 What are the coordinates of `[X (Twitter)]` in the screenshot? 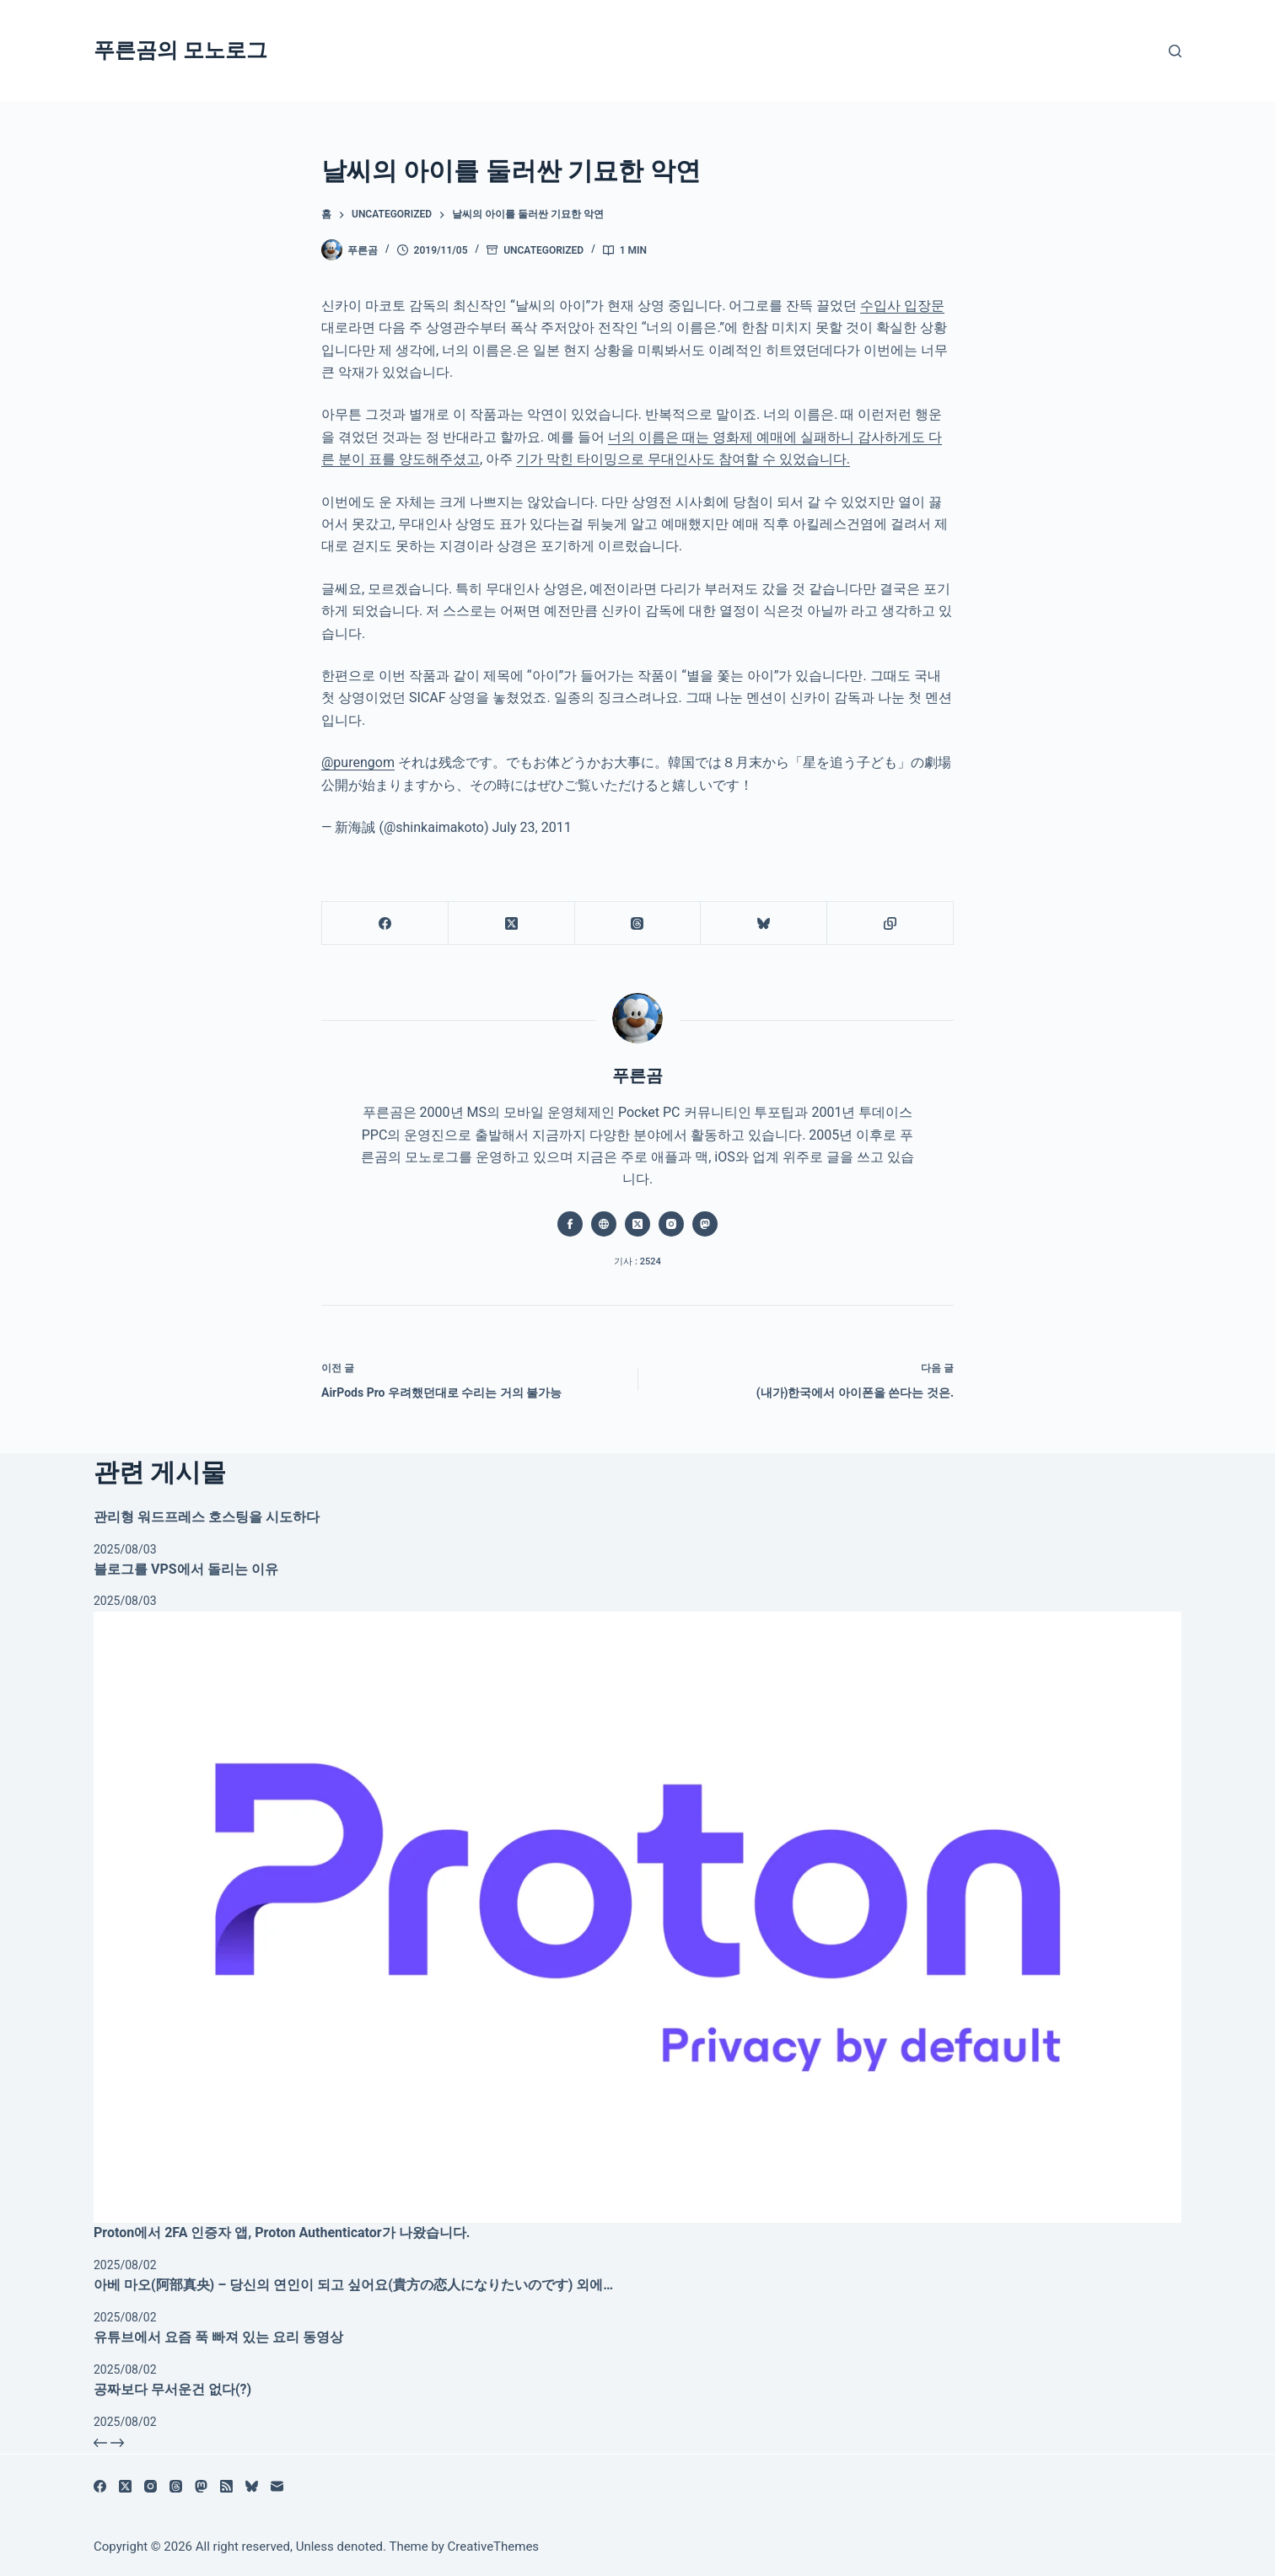 It's located at (512, 923).